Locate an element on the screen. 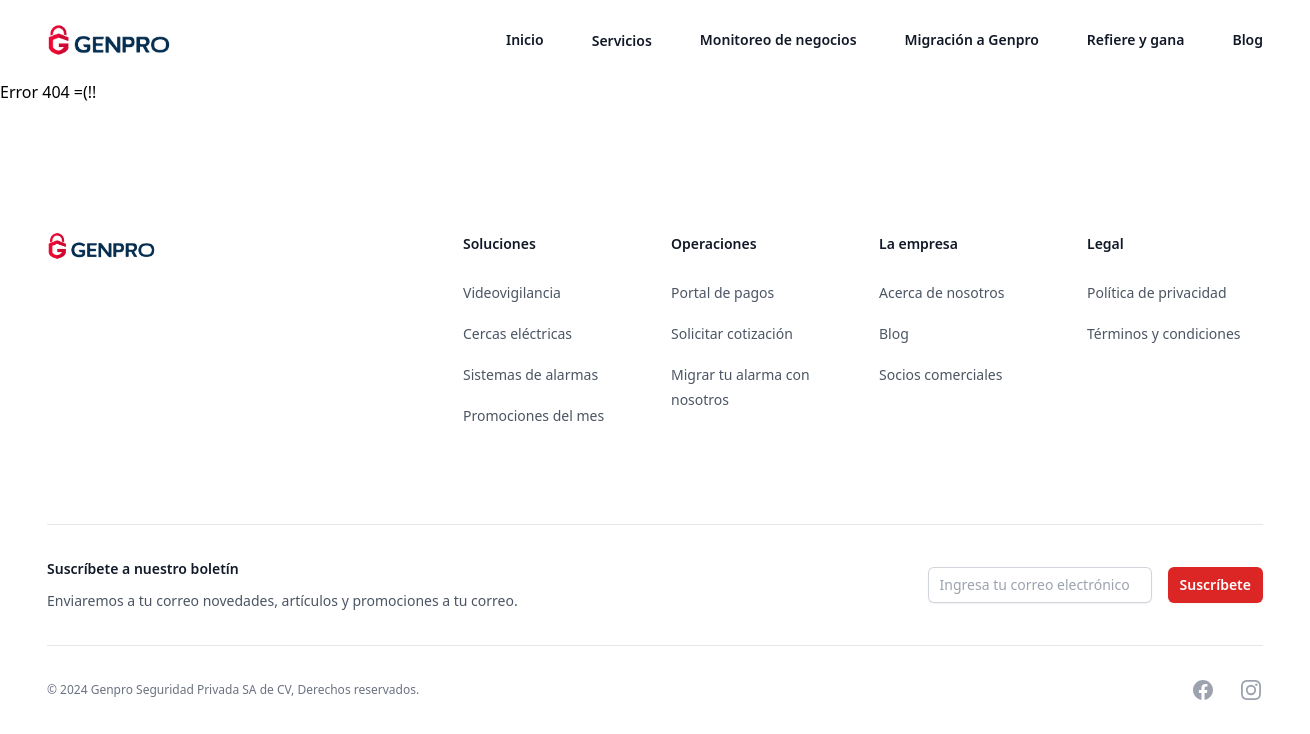  Cercas eléctricas is located at coordinates (517, 333).